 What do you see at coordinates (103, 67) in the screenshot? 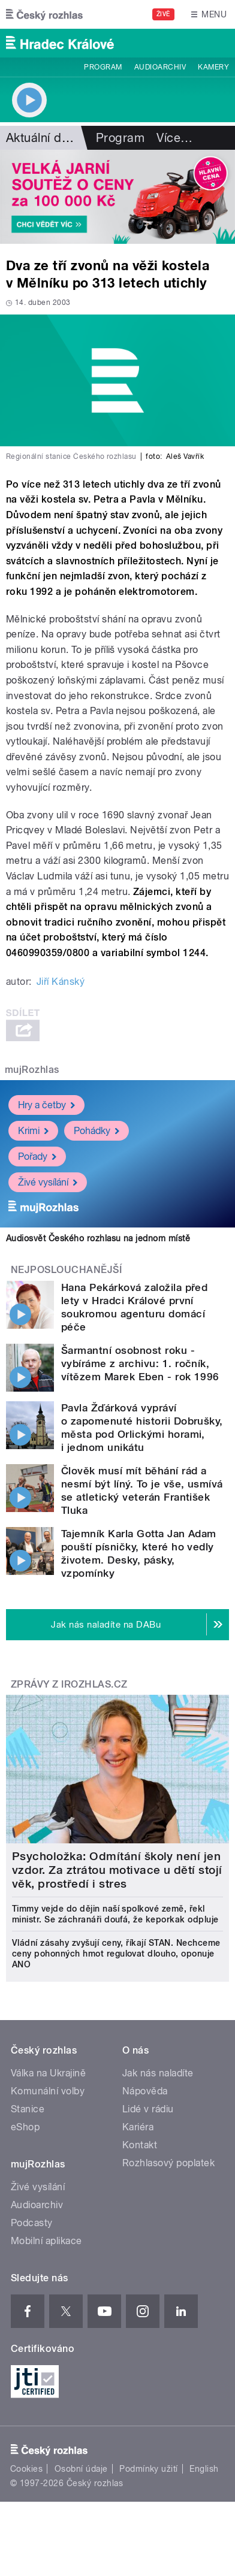
I see `Program` at bounding box center [103, 67].